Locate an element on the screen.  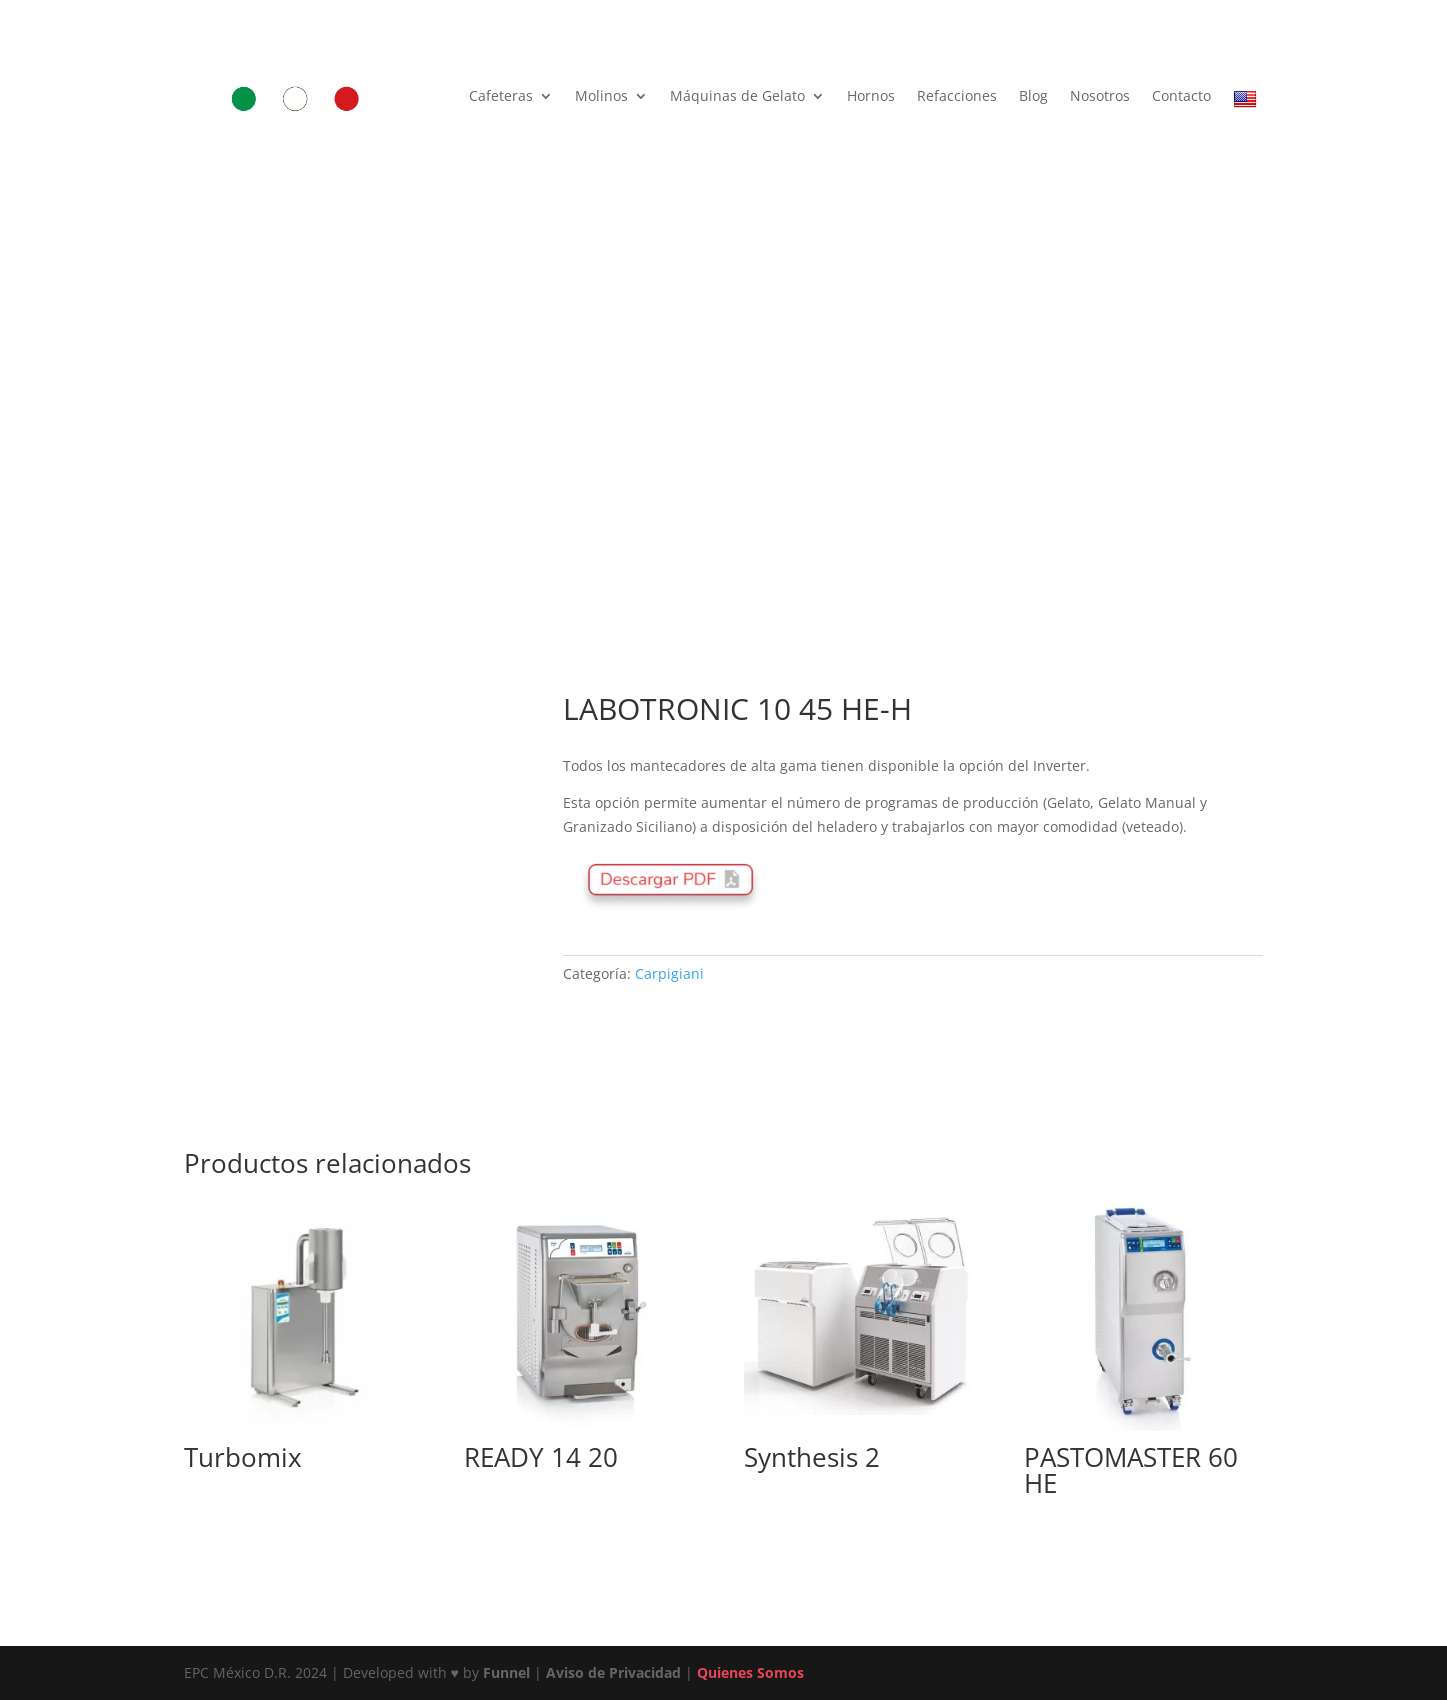
Nosotros is located at coordinates (1100, 97).